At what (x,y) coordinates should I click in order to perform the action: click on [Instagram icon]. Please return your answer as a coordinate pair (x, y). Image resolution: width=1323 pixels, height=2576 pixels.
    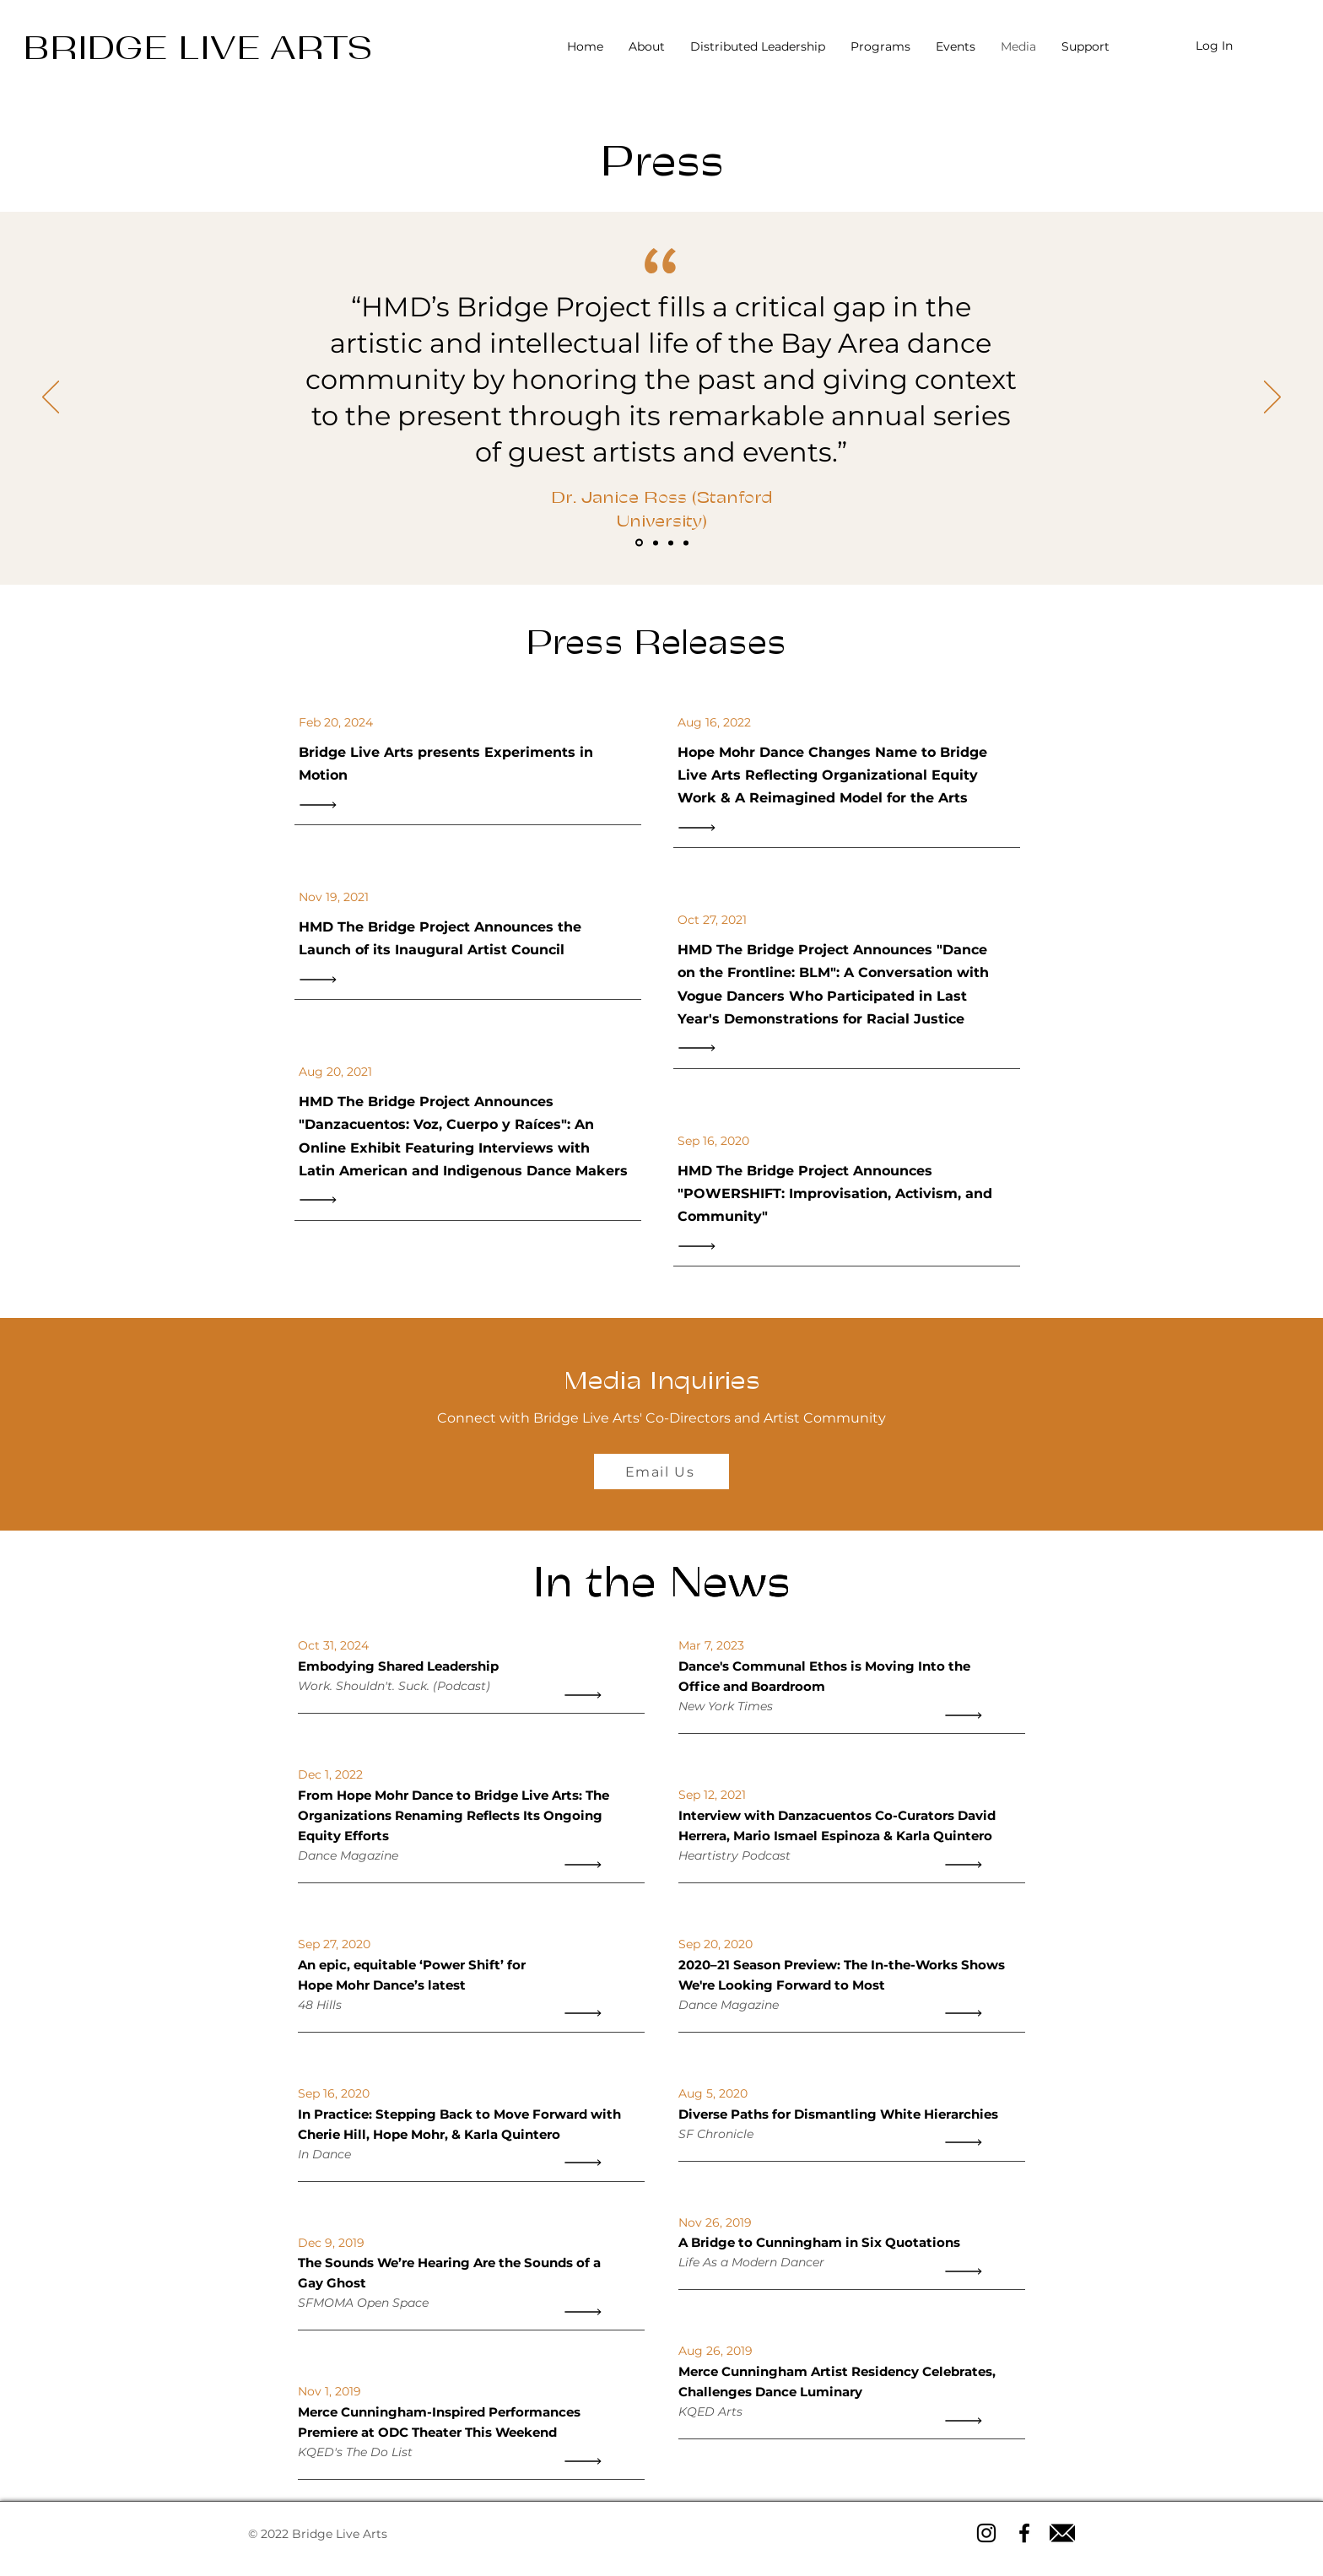
    Looking at the image, I should click on (986, 2533).